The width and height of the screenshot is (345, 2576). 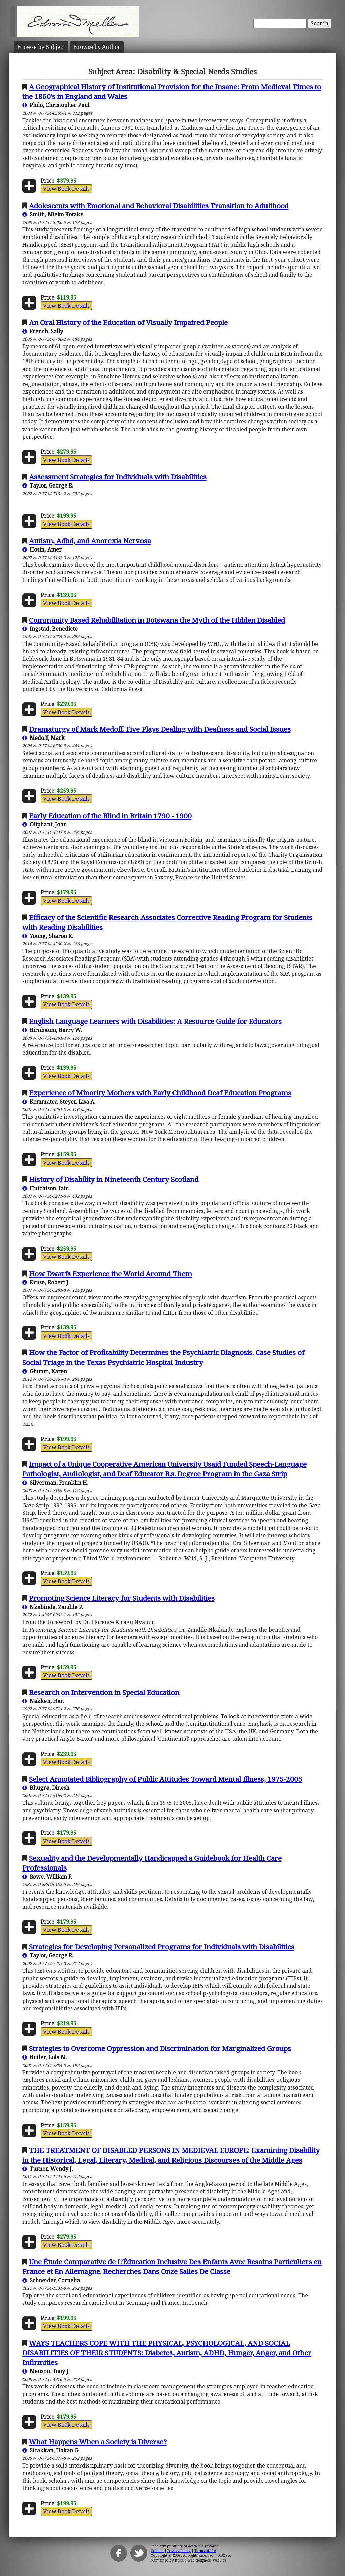 What do you see at coordinates (42, 331) in the screenshot?
I see `French, Sally` at bounding box center [42, 331].